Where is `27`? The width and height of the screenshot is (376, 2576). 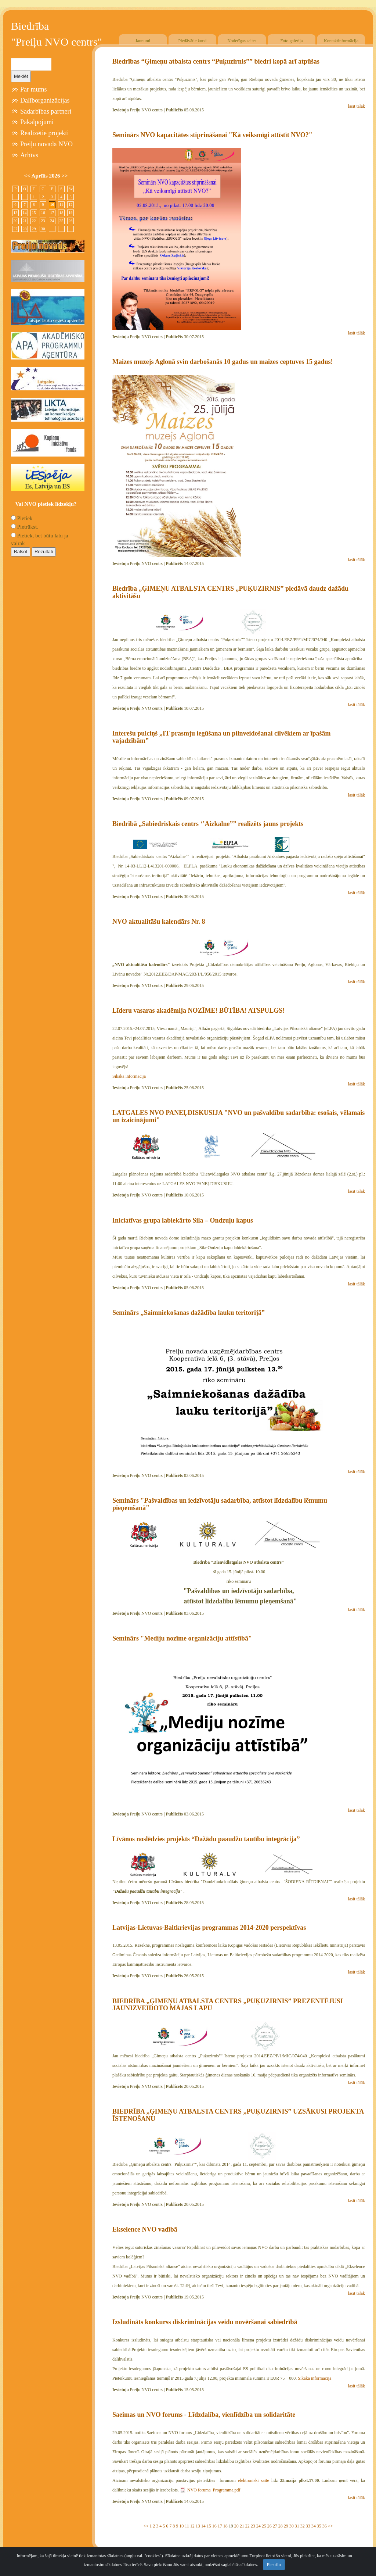 27 is located at coordinates (275, 2526).